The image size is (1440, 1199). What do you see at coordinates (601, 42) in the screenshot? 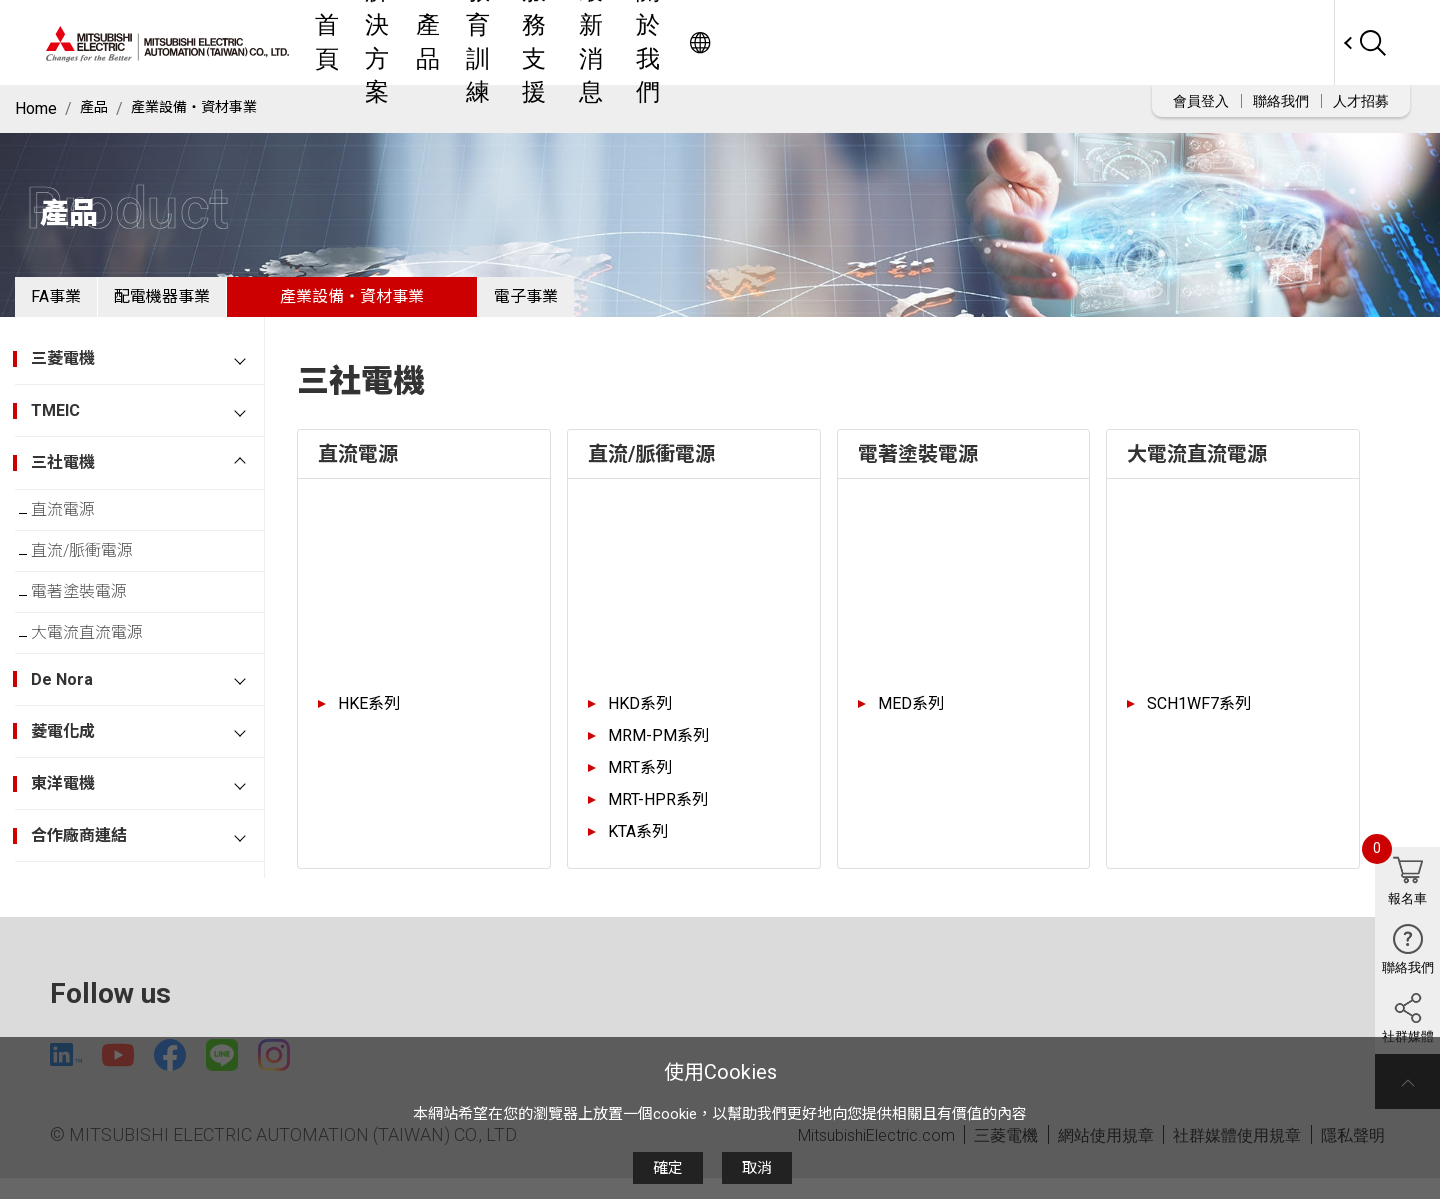
I see `解決方案` at bounding box center [601, 42].